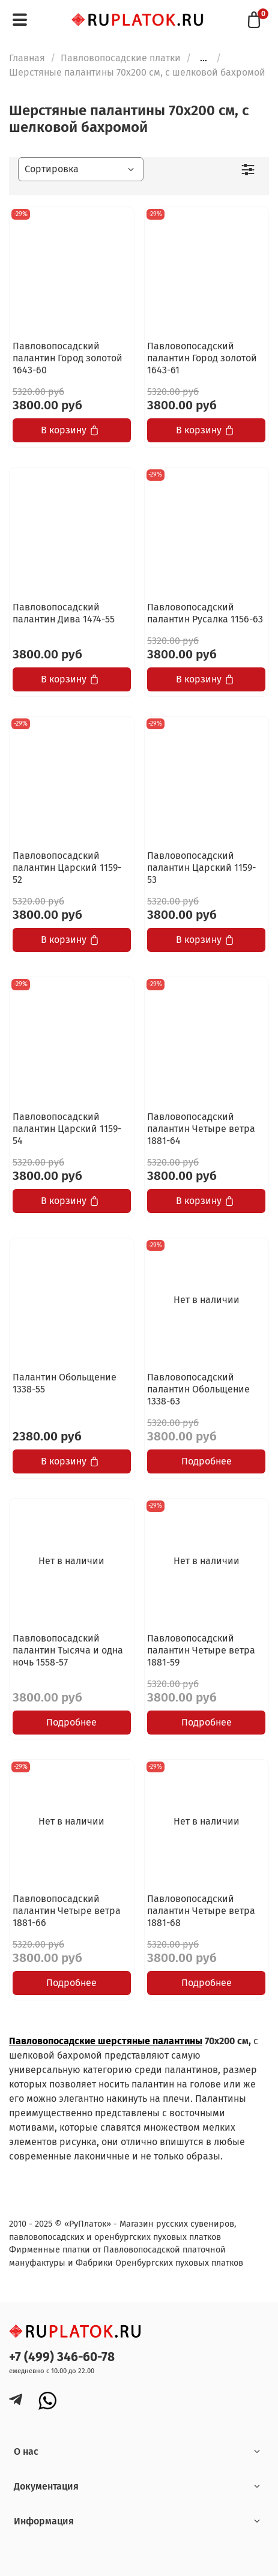 This screenshot has height=2576, width=278. I want to click on Павловопосадский палантин Четыре ветра 1881-66, so click(67, 1910).